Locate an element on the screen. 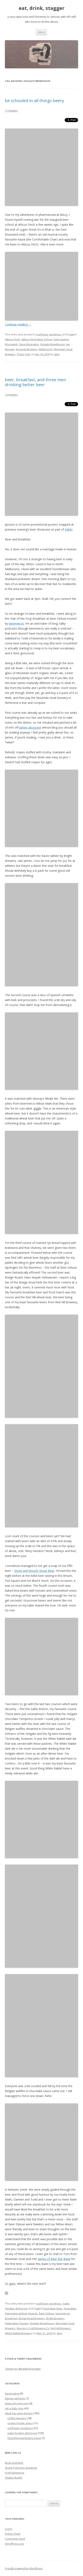  Book and Beer is located at coordinates (14, 2463).